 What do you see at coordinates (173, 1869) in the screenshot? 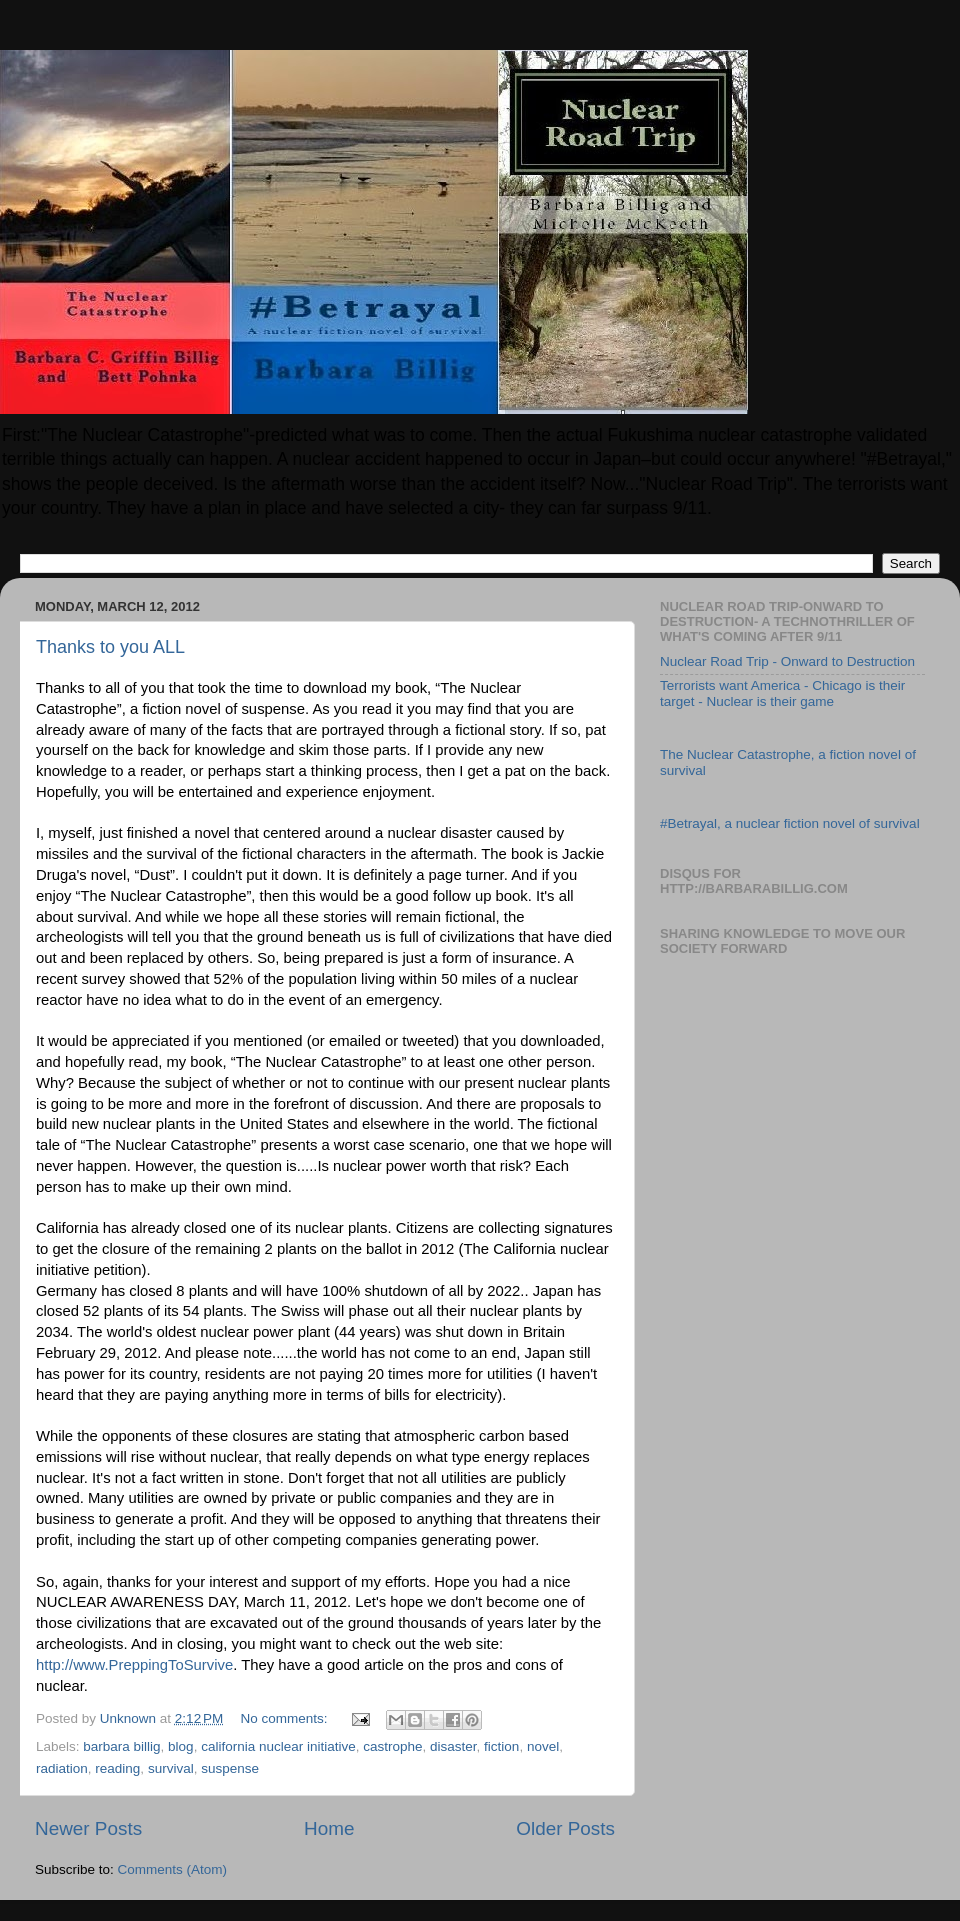
I see `Comments (Atom)` at bounding box center [173, 1869].